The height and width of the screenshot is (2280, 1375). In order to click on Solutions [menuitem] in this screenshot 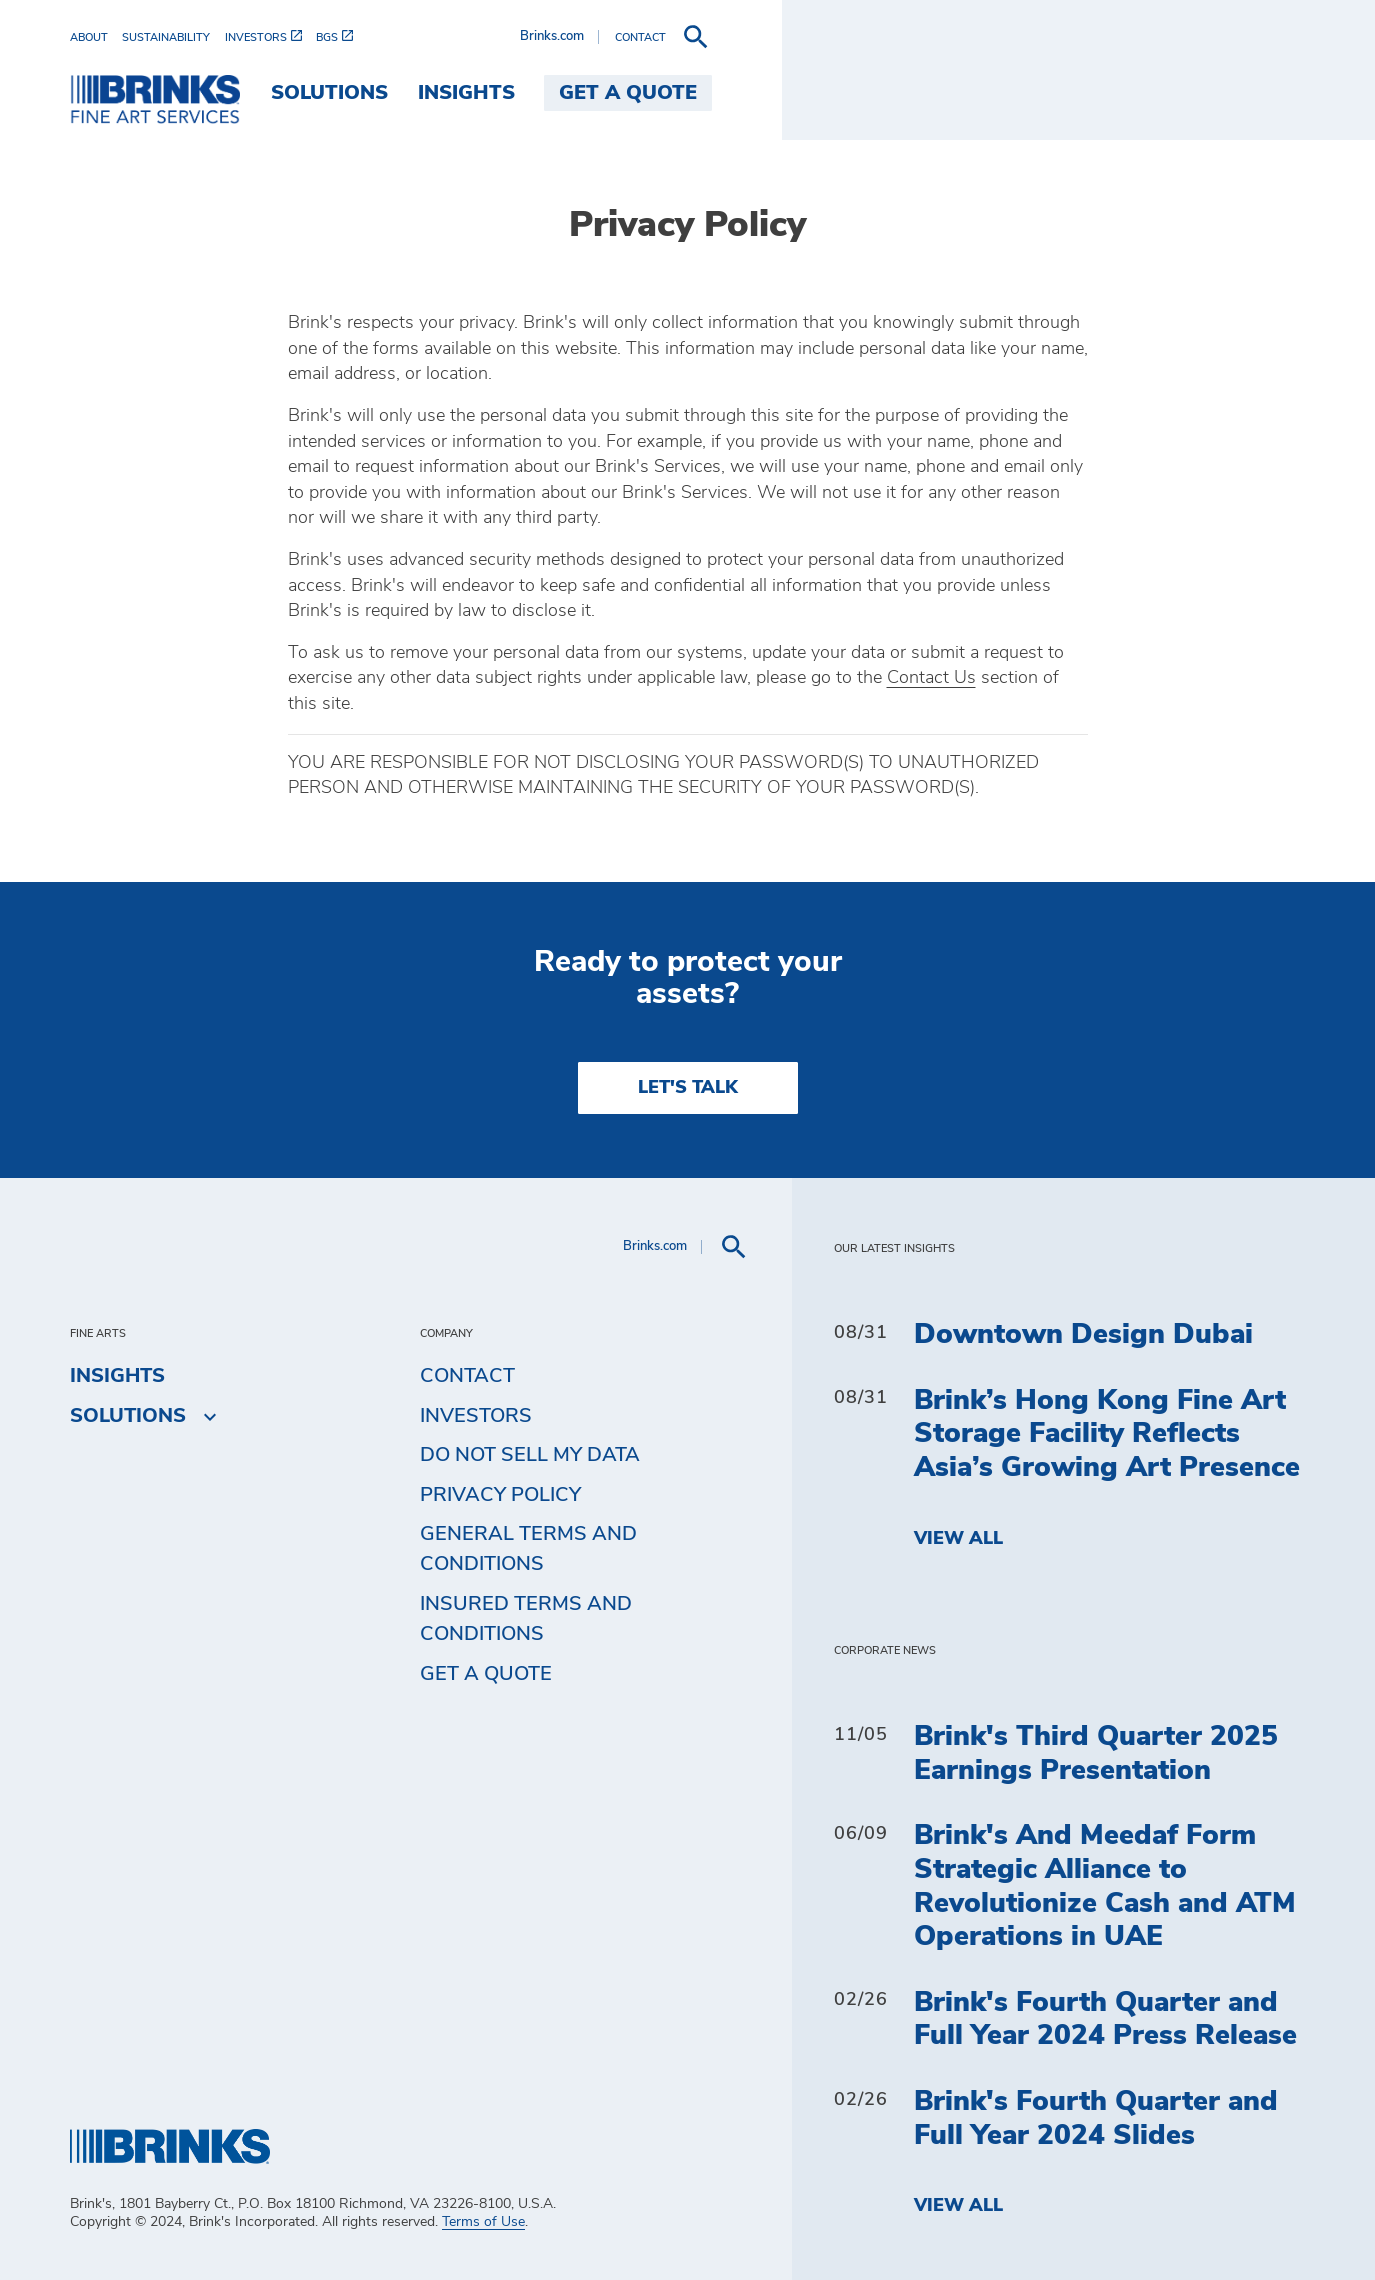, I will do `click(921, 93)`.